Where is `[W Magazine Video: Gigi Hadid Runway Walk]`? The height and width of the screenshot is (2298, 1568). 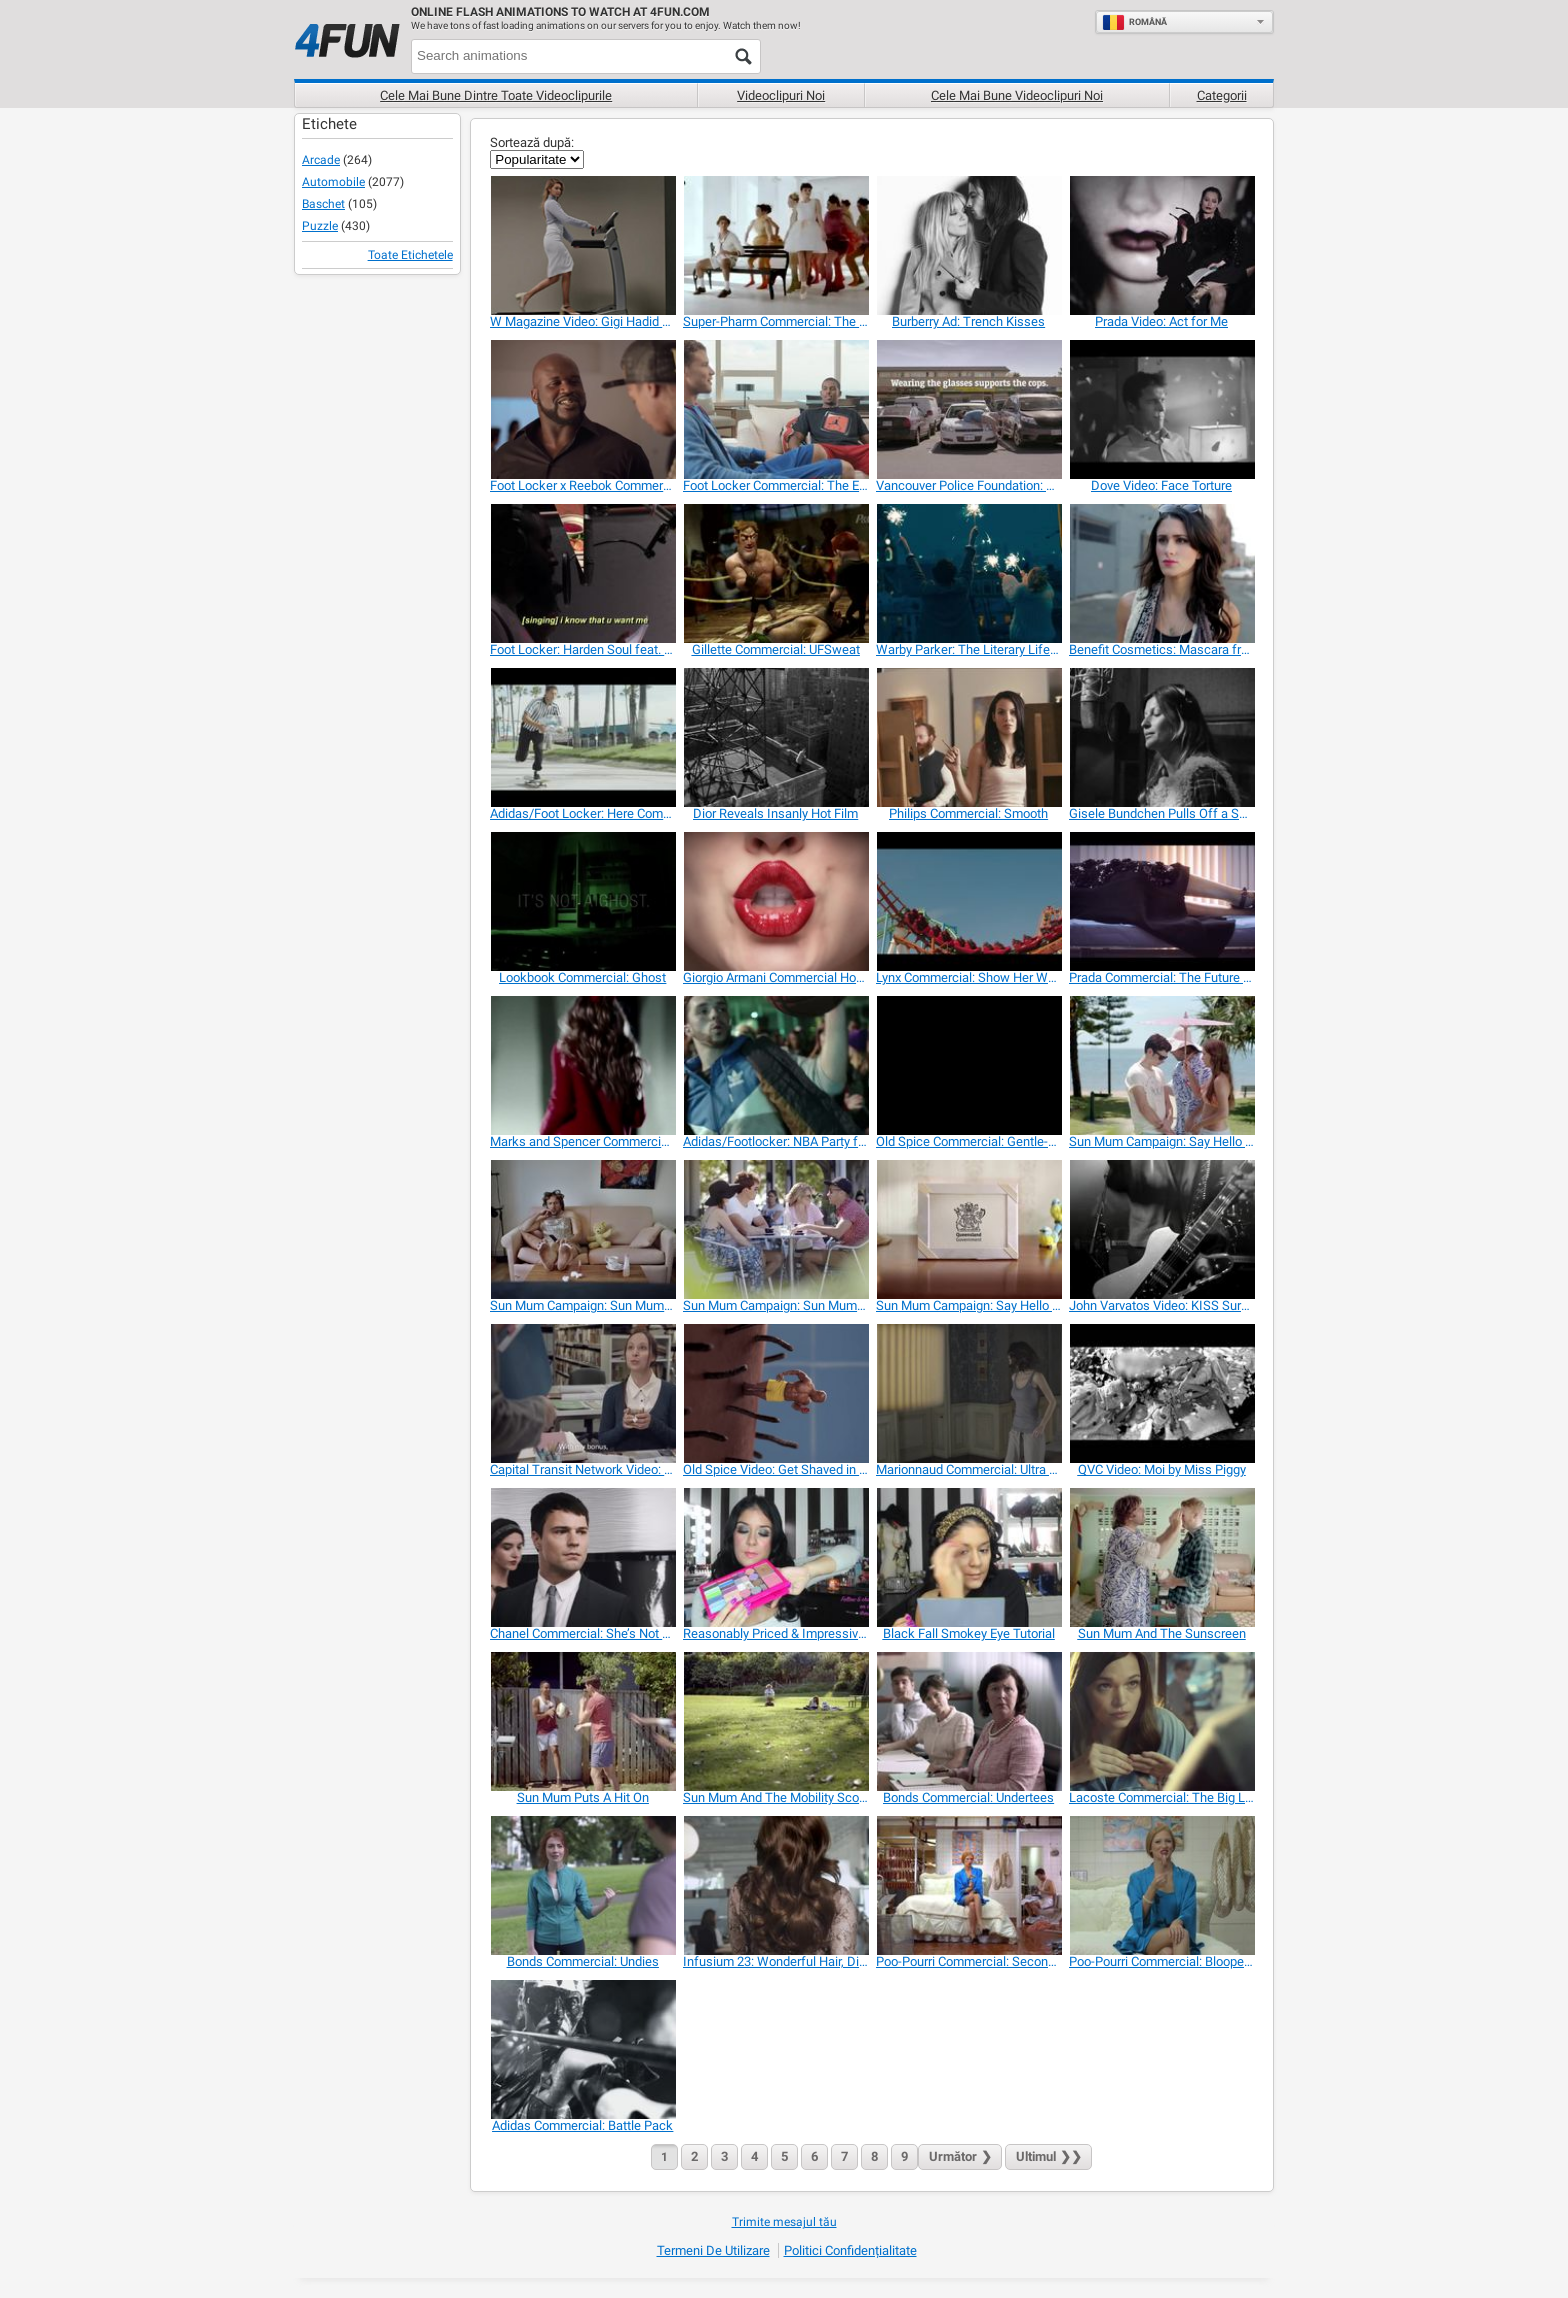
[W Magazine Video: Gigi Hadid Runway Walk] is located at coordinates (582, 245).